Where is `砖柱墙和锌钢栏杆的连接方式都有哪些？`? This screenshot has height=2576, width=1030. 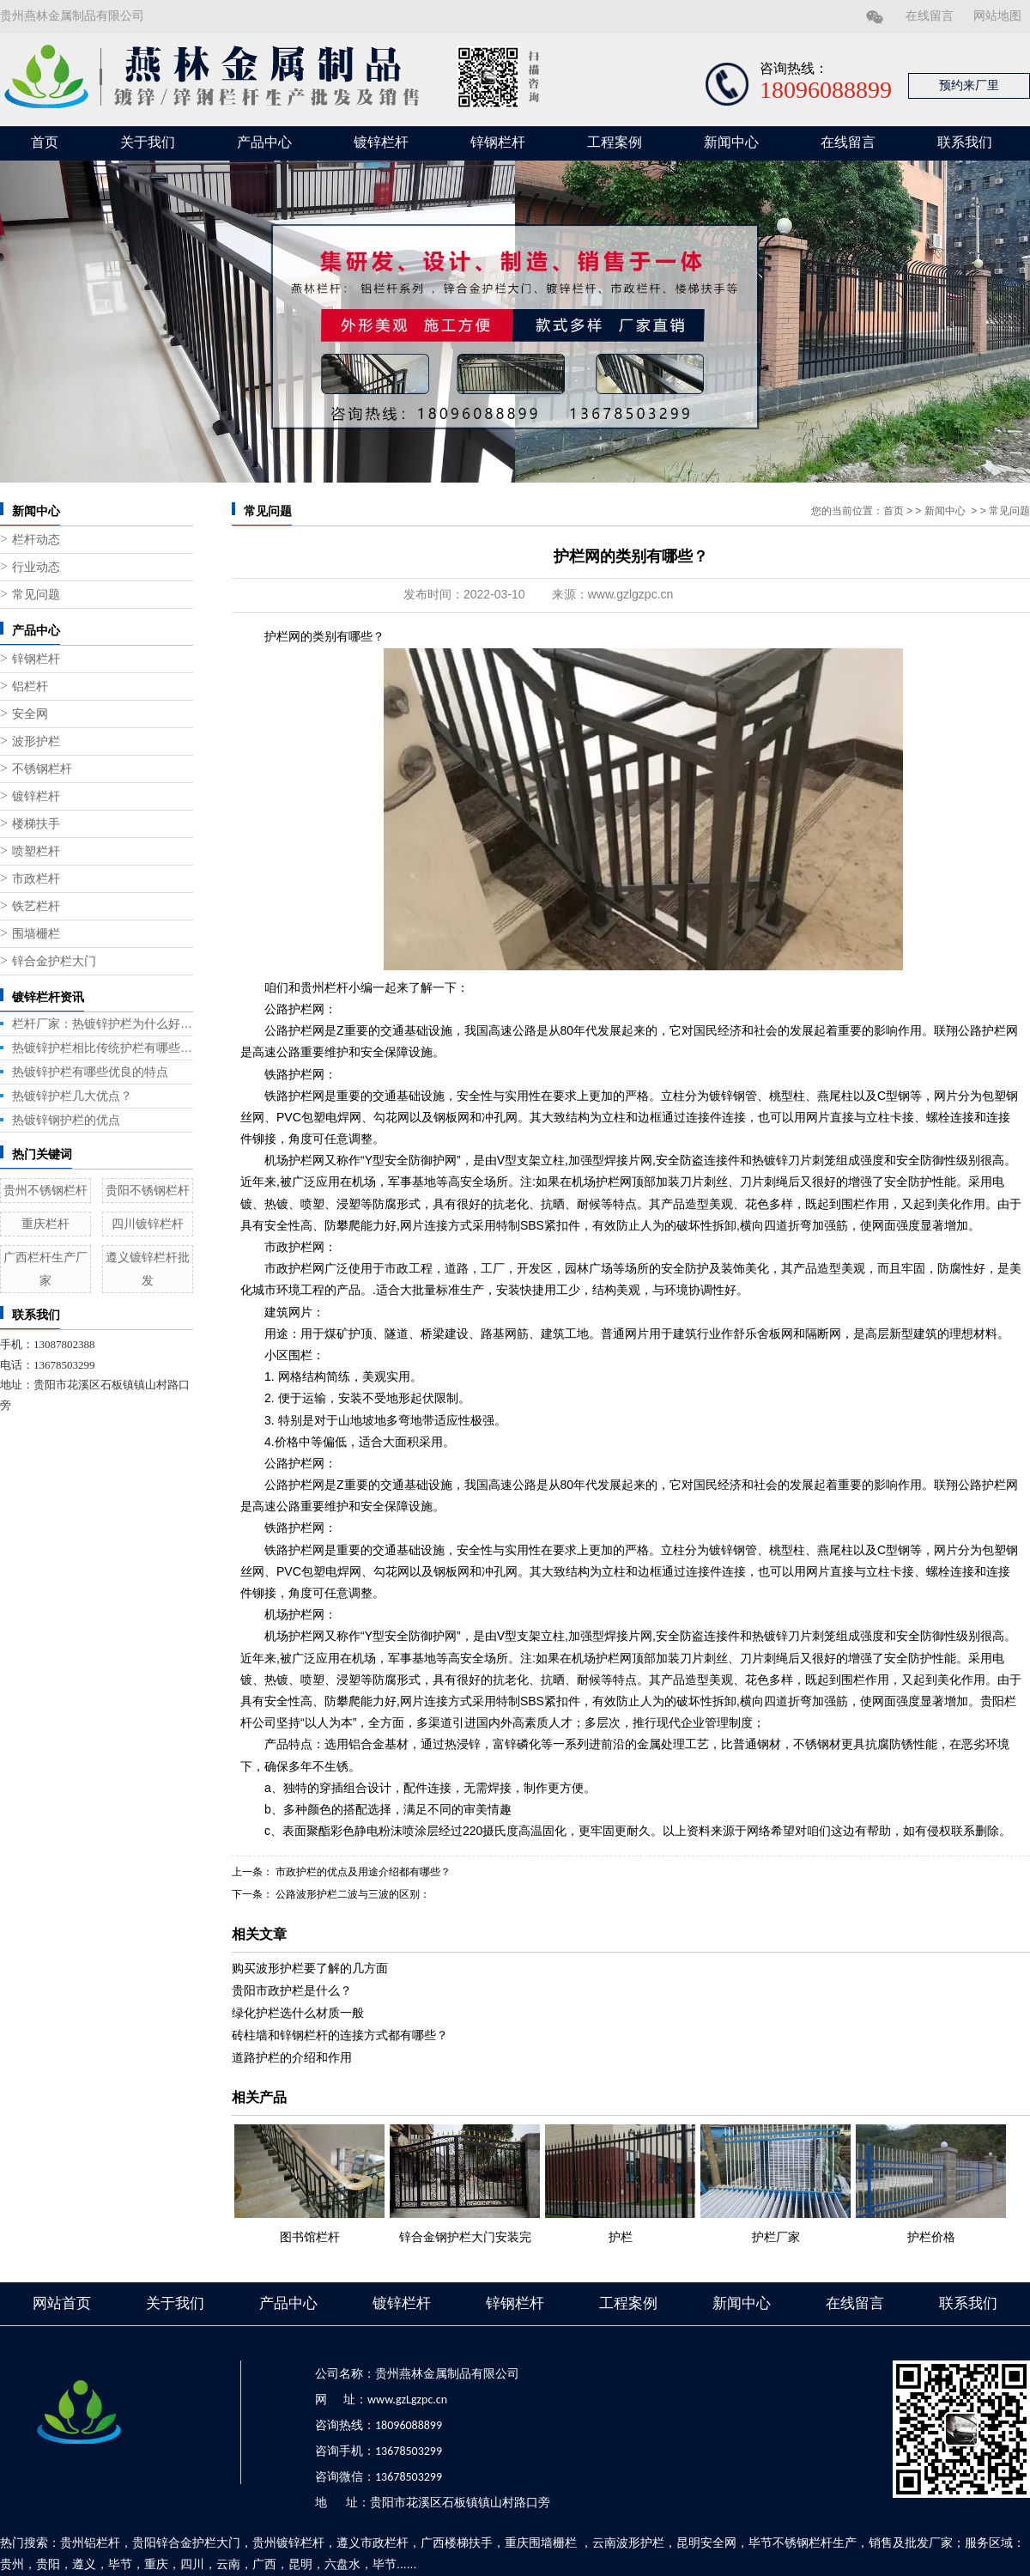
砖柱墙和锌钢栏杆的连接方式都有哪些？ is located at coordinates (340, 2035).